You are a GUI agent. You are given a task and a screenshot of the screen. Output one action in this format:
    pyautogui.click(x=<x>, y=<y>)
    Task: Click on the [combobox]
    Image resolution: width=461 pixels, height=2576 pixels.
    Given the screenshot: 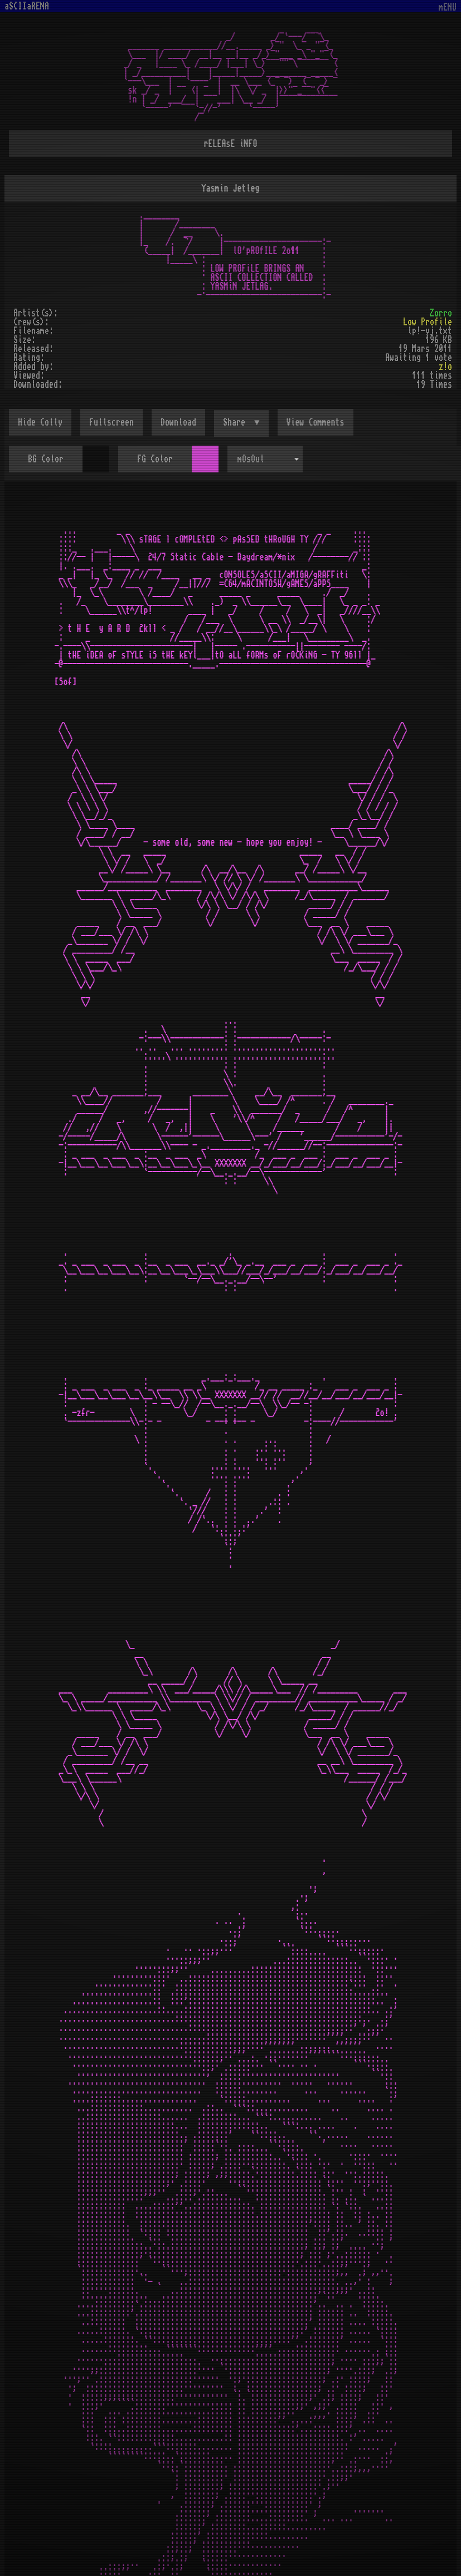 What is the action you would take?
    pyautogui.click(x=265, y=459)
    